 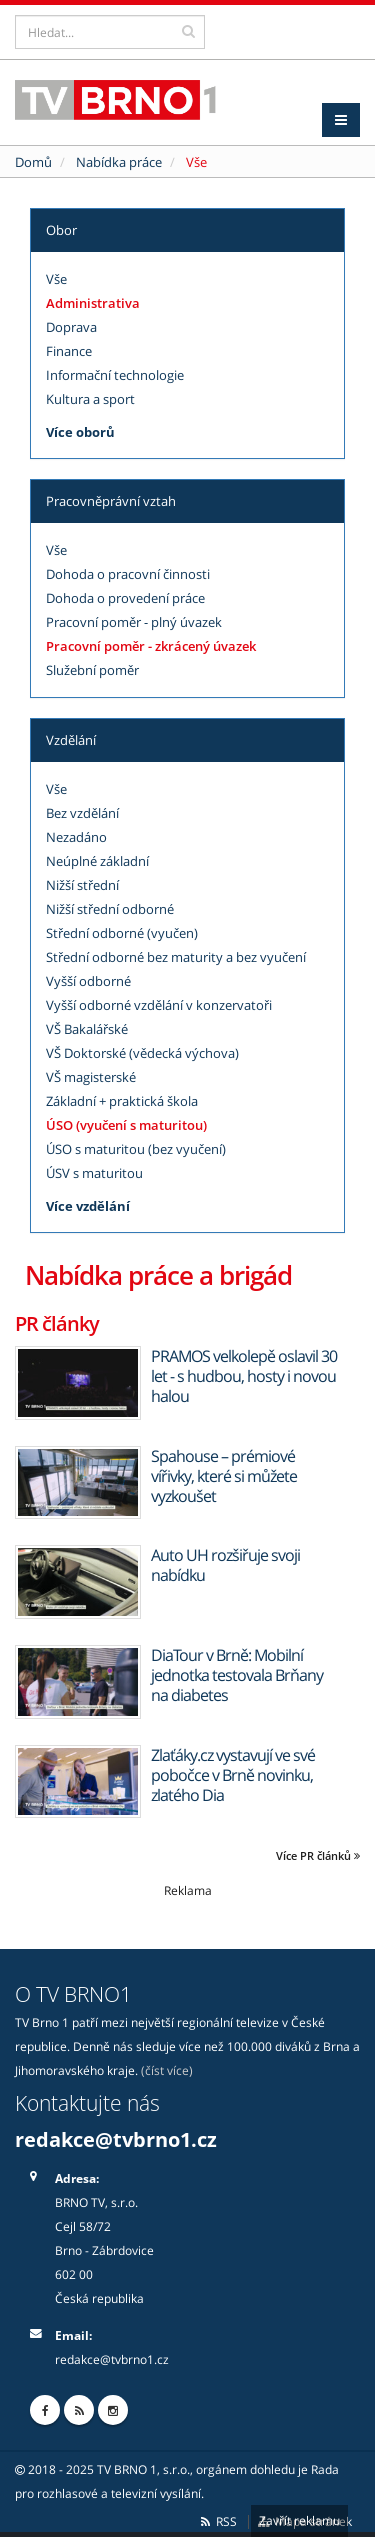 I want to click on PRAMOS velkolepě oslavil 30 let - s hudbou, hosty i novou halou, so click(x=244, y=1376).